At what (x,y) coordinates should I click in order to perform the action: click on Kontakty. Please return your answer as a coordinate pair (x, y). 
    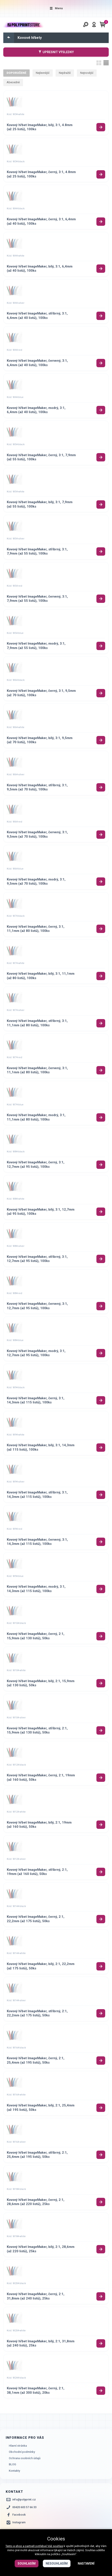
    Looking at the image, I should click on (14, 2471).